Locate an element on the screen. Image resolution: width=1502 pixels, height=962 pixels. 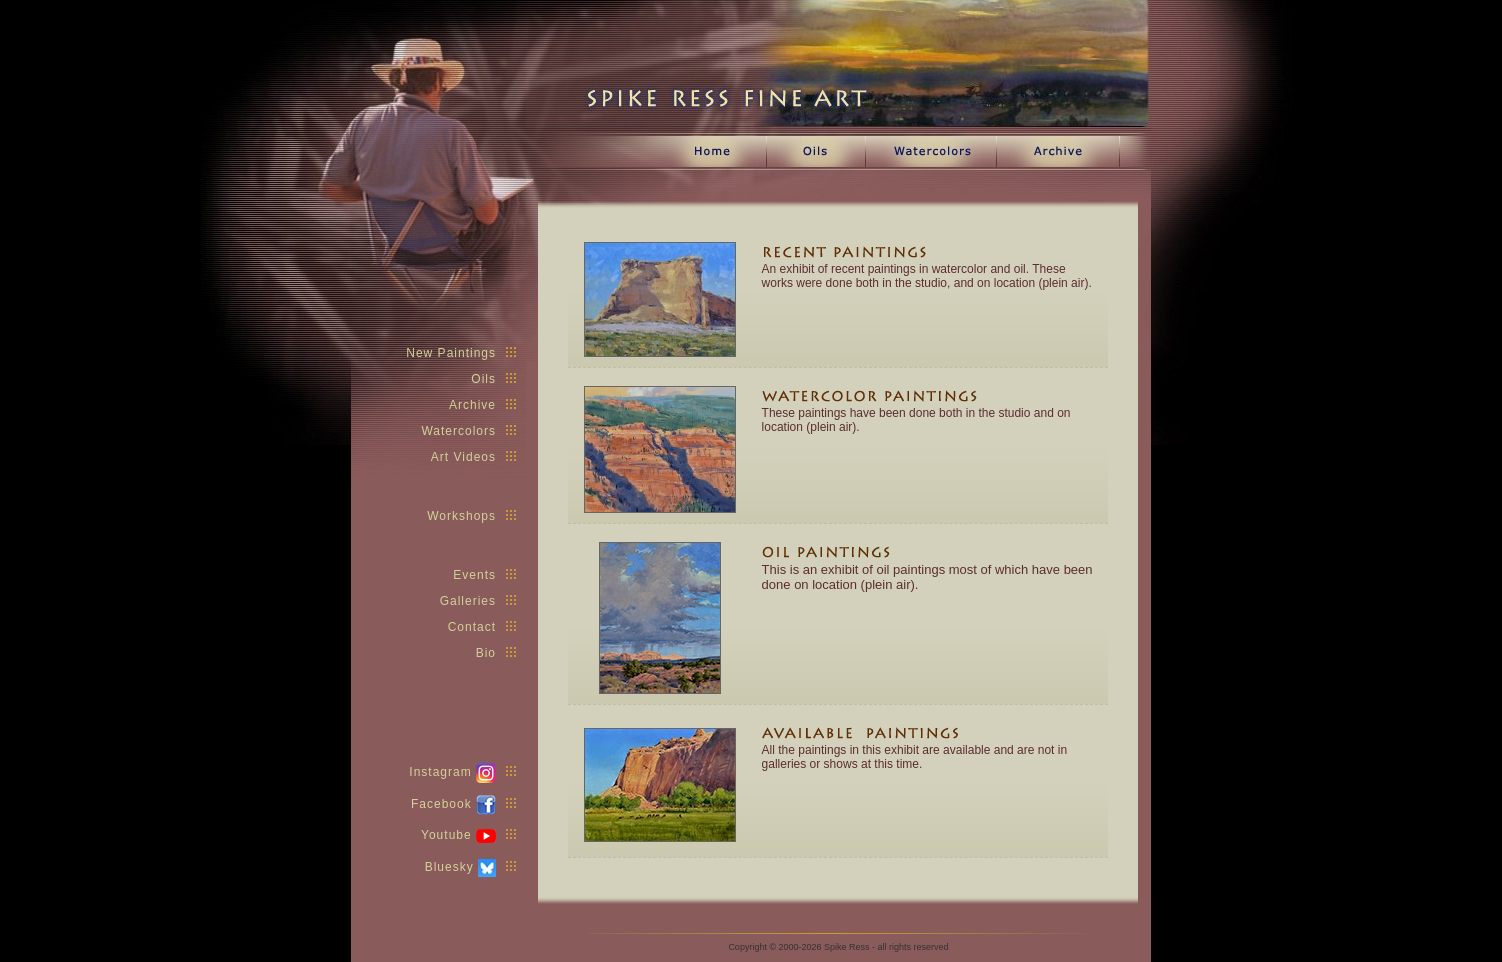
Facebook is located at coordinates (463, 804).